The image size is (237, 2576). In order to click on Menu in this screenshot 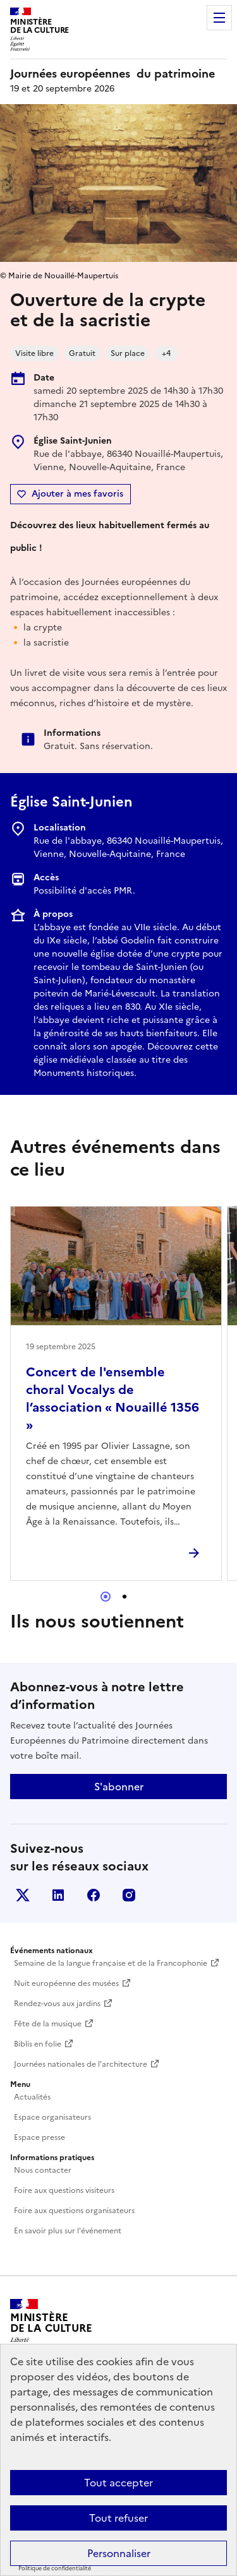, I will do `click(219, 17)`.